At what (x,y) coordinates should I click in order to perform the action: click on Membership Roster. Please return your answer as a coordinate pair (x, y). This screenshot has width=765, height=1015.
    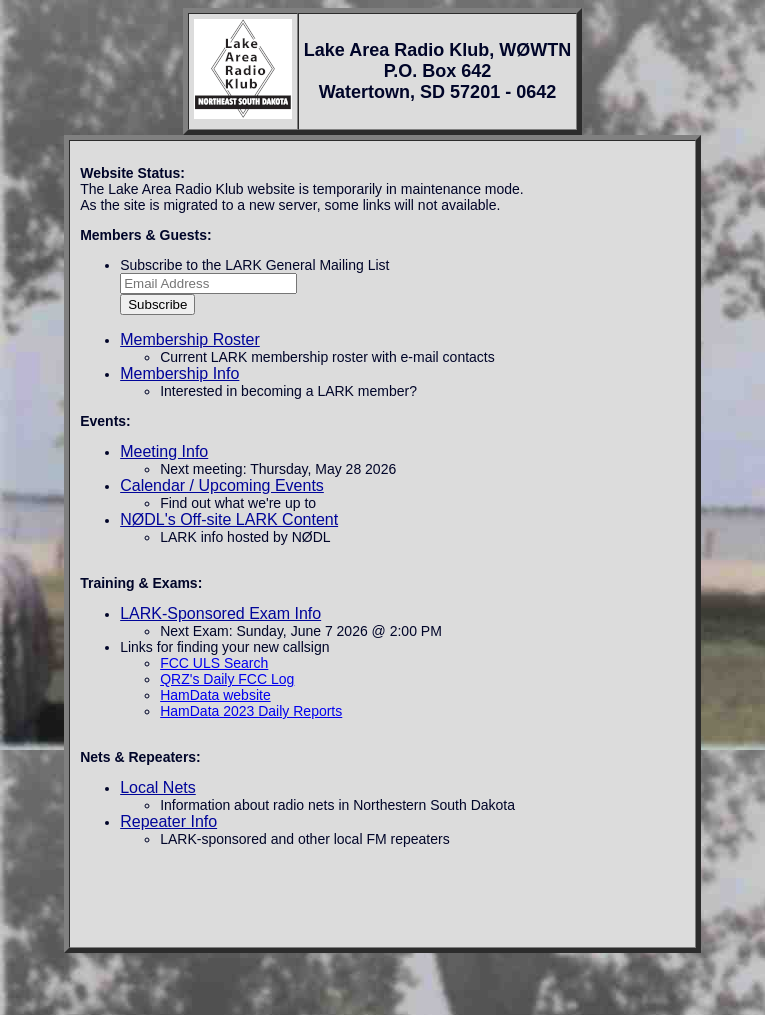
    Looking at the image, I should click on (190, 339).